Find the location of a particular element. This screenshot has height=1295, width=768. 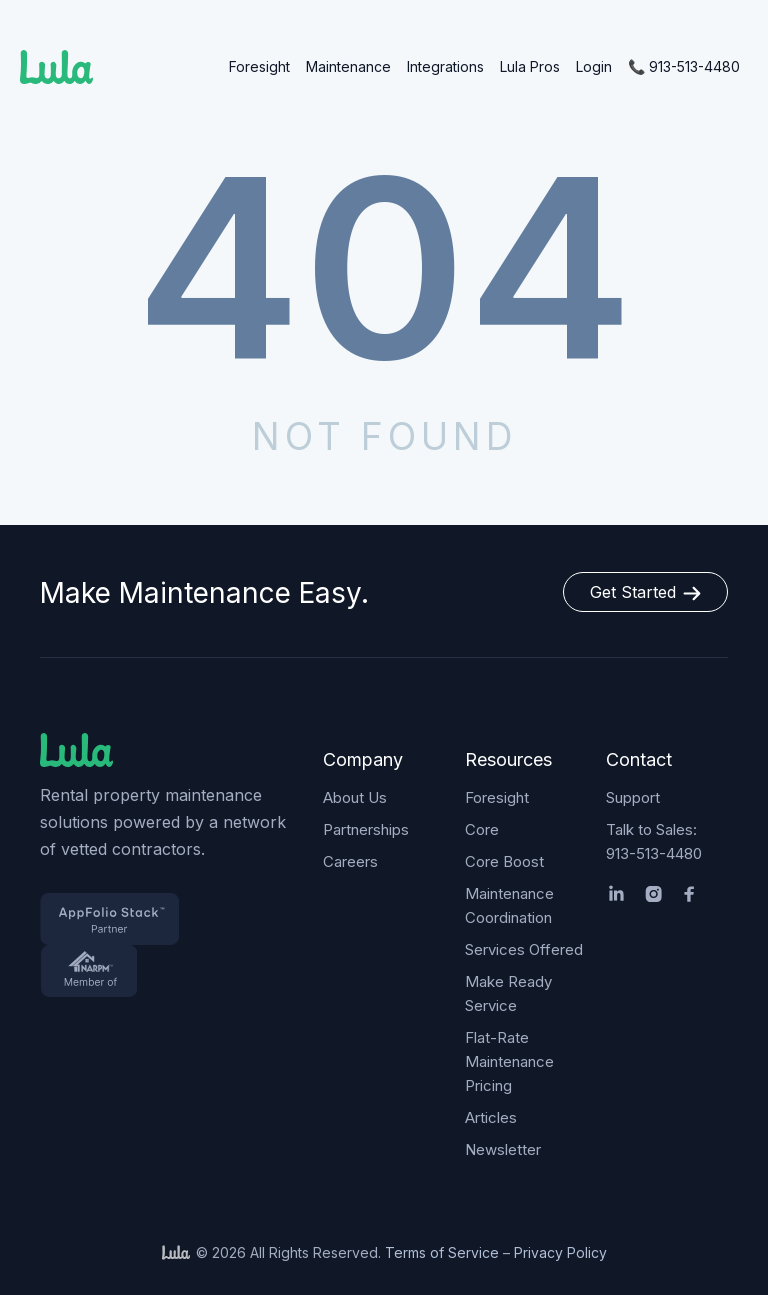

Partnerships is located at coordinates (366, 829).